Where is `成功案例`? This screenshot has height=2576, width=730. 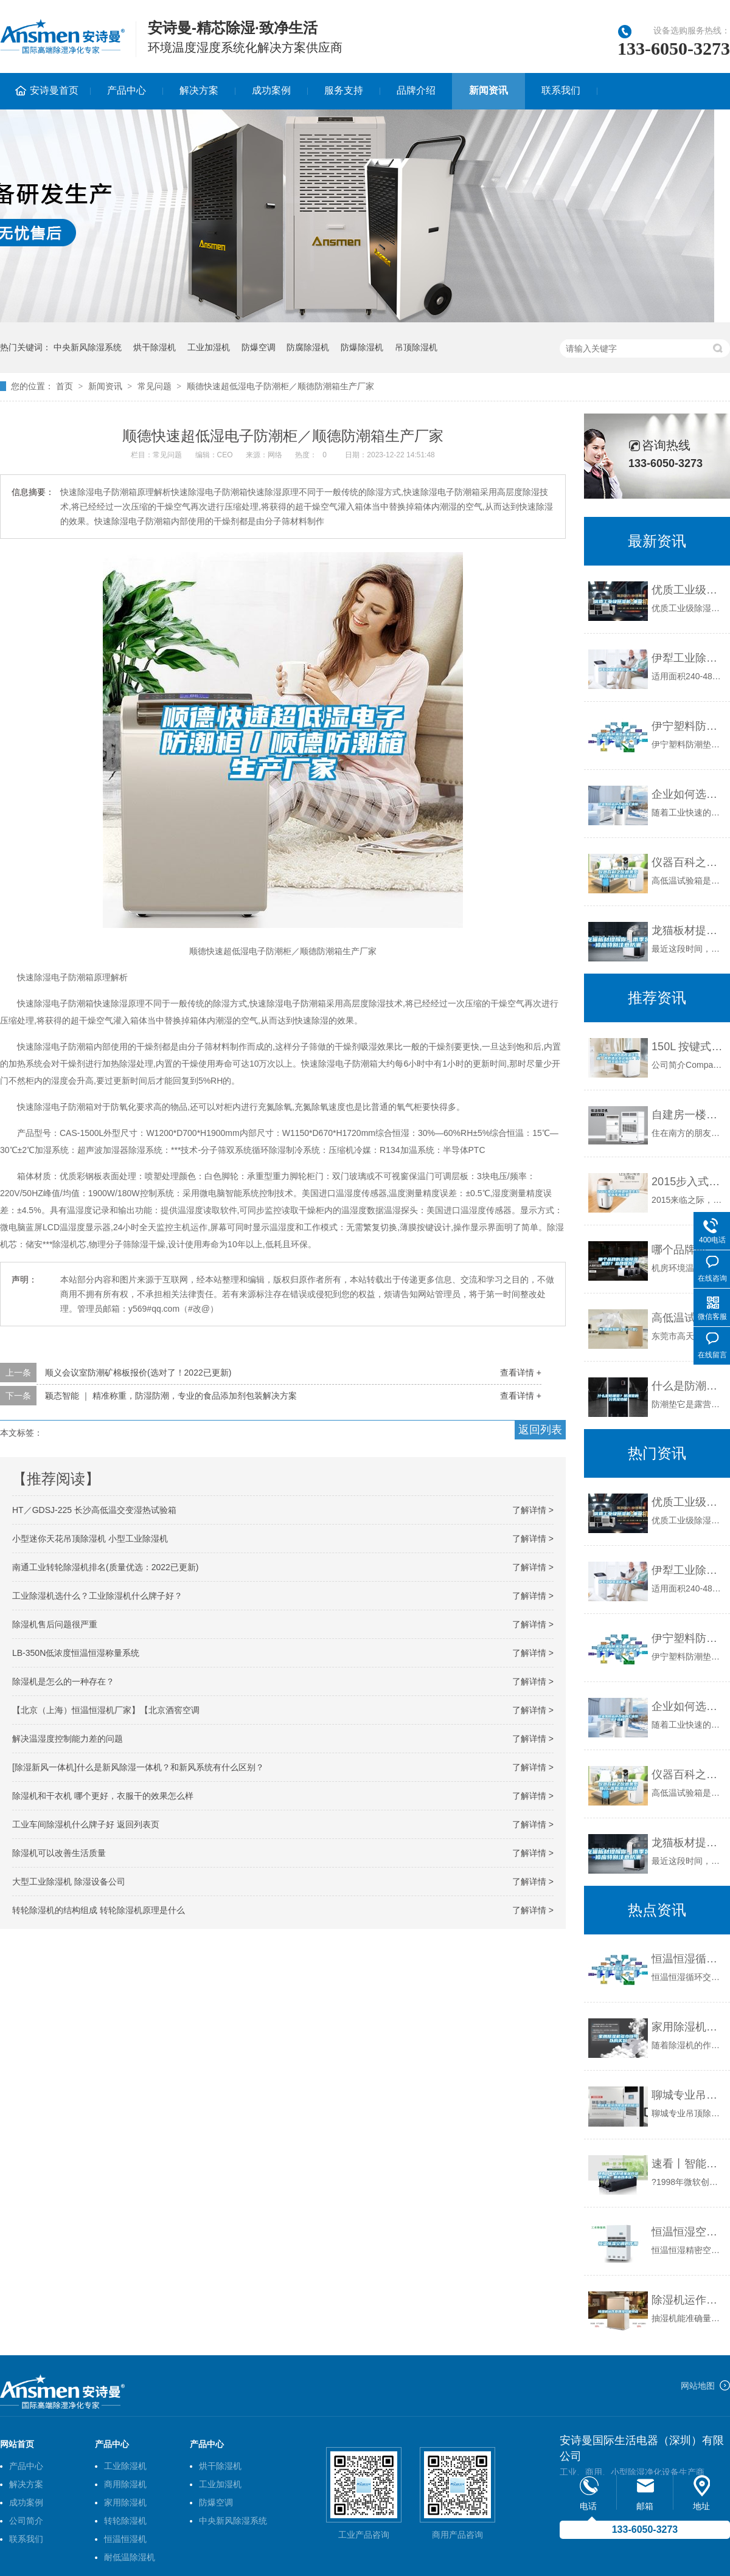 成功案例 is located at coordinates (271, 90).